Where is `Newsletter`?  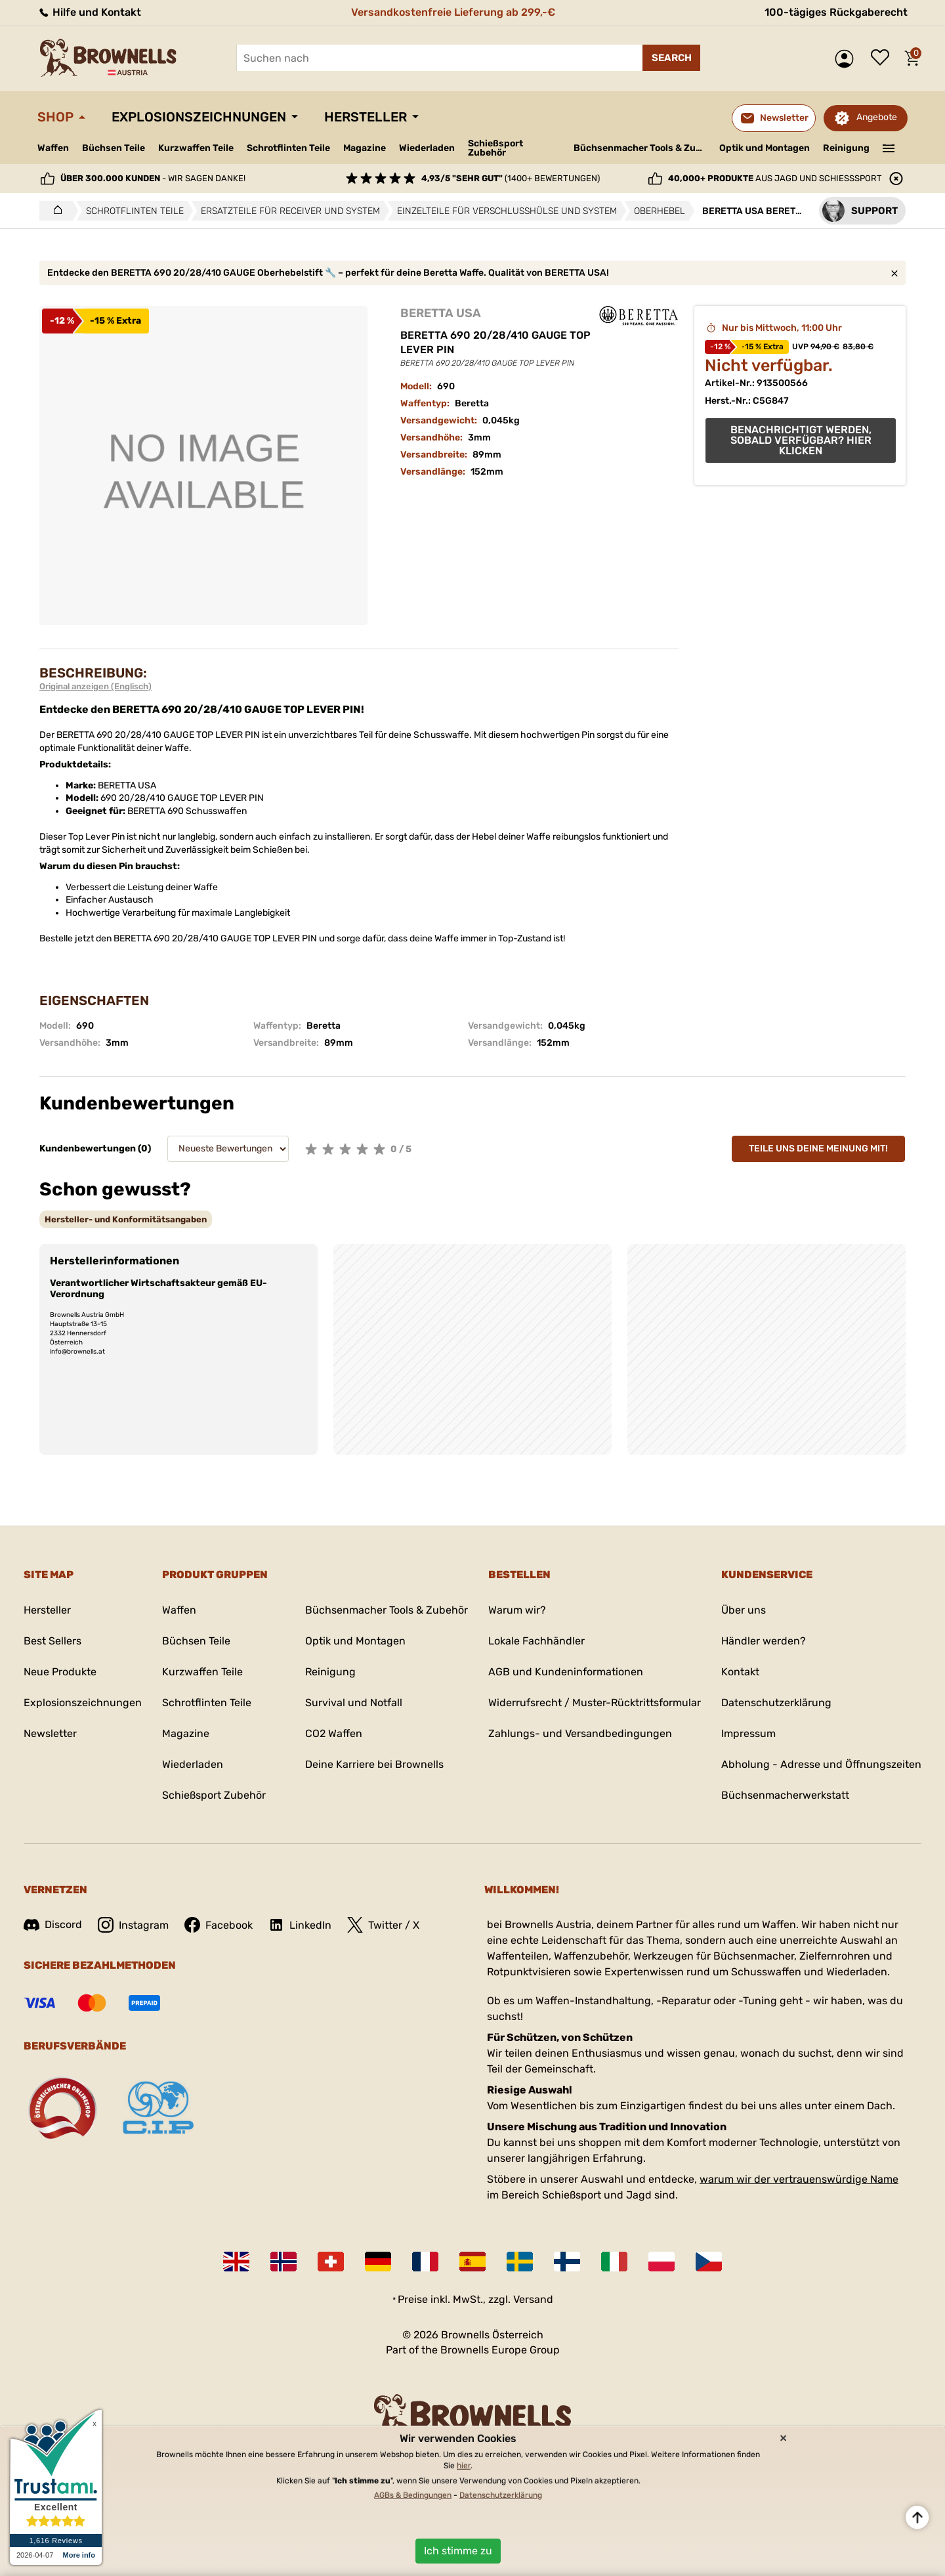
Newsletter is located at coordinates (50, 1733).